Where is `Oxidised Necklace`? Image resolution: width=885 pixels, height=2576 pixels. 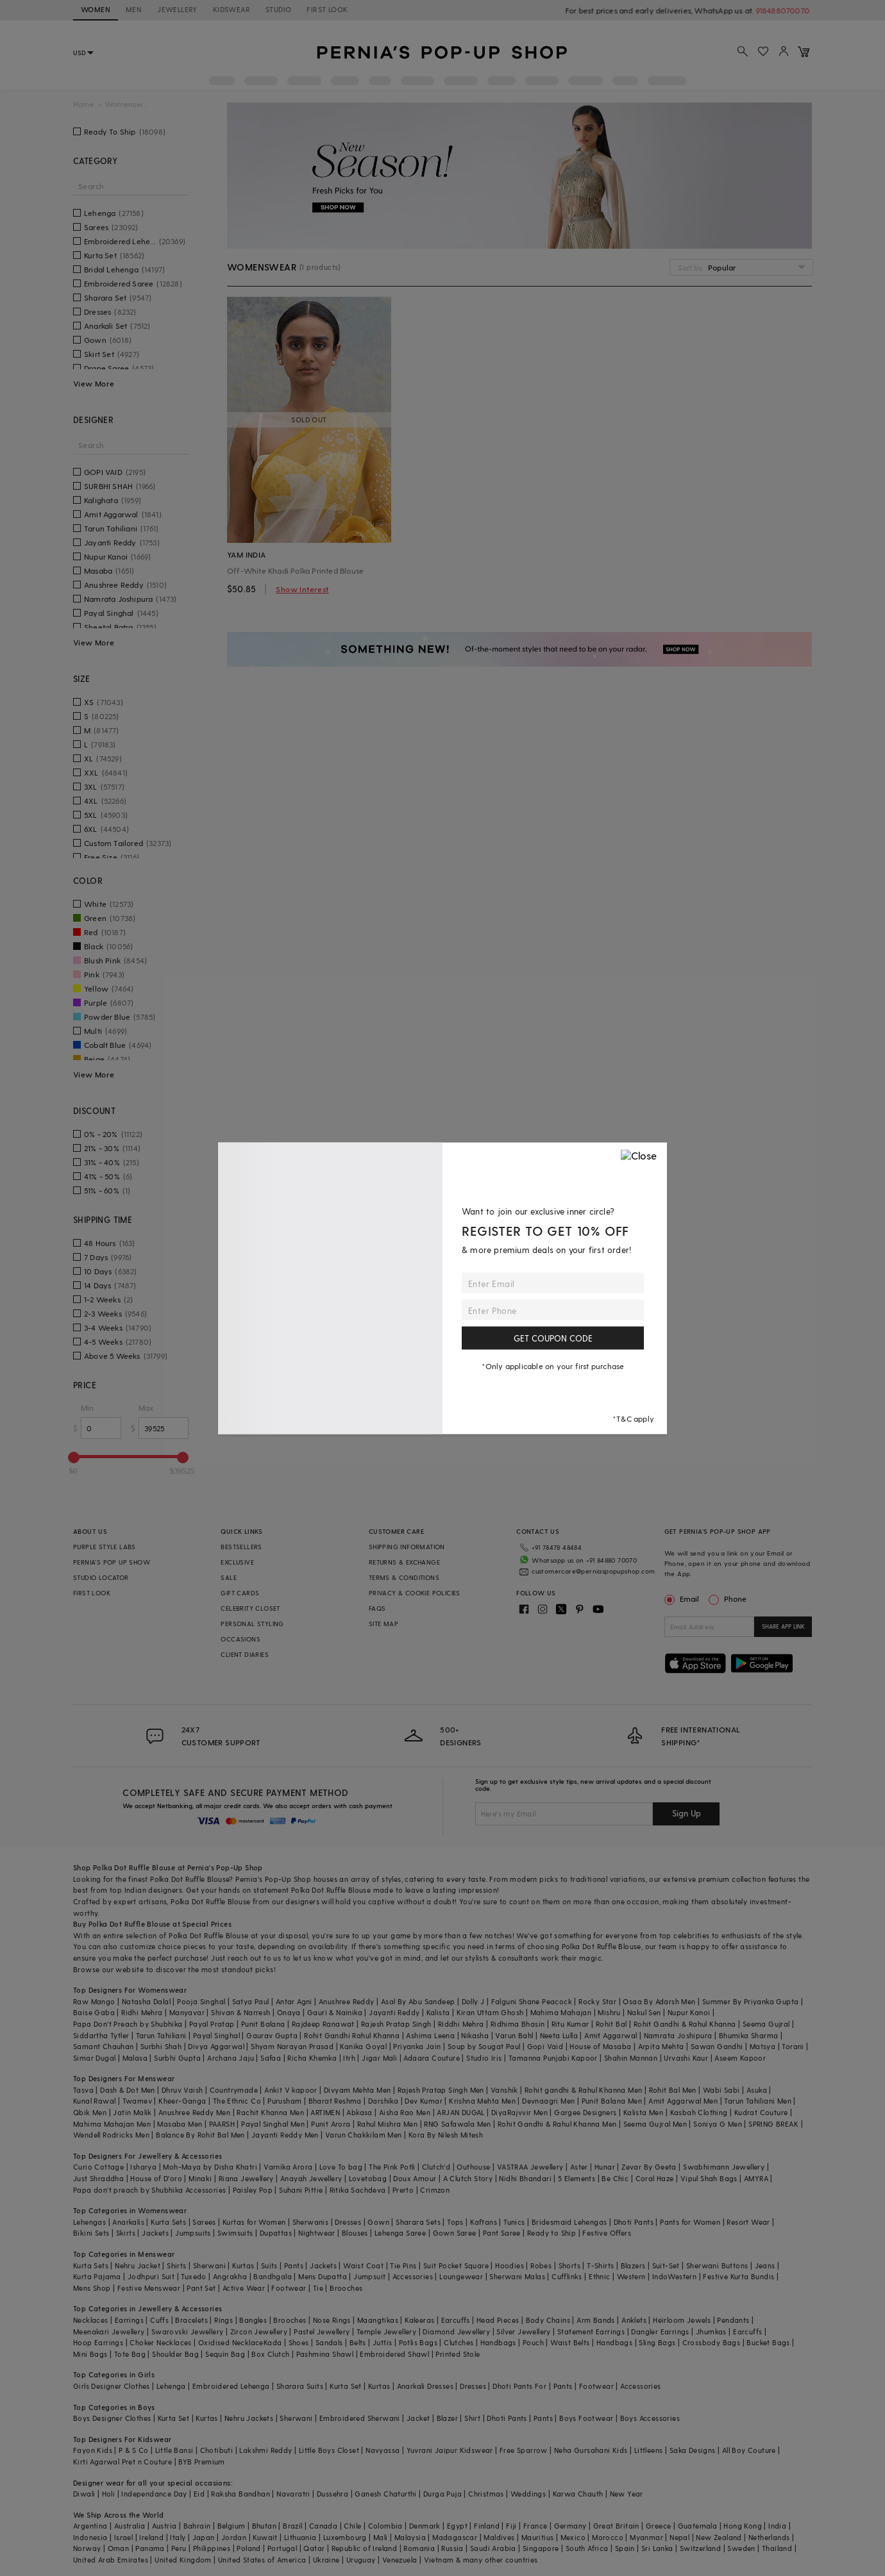 Oxidised Necklace is located at coordinates (231, 2342).